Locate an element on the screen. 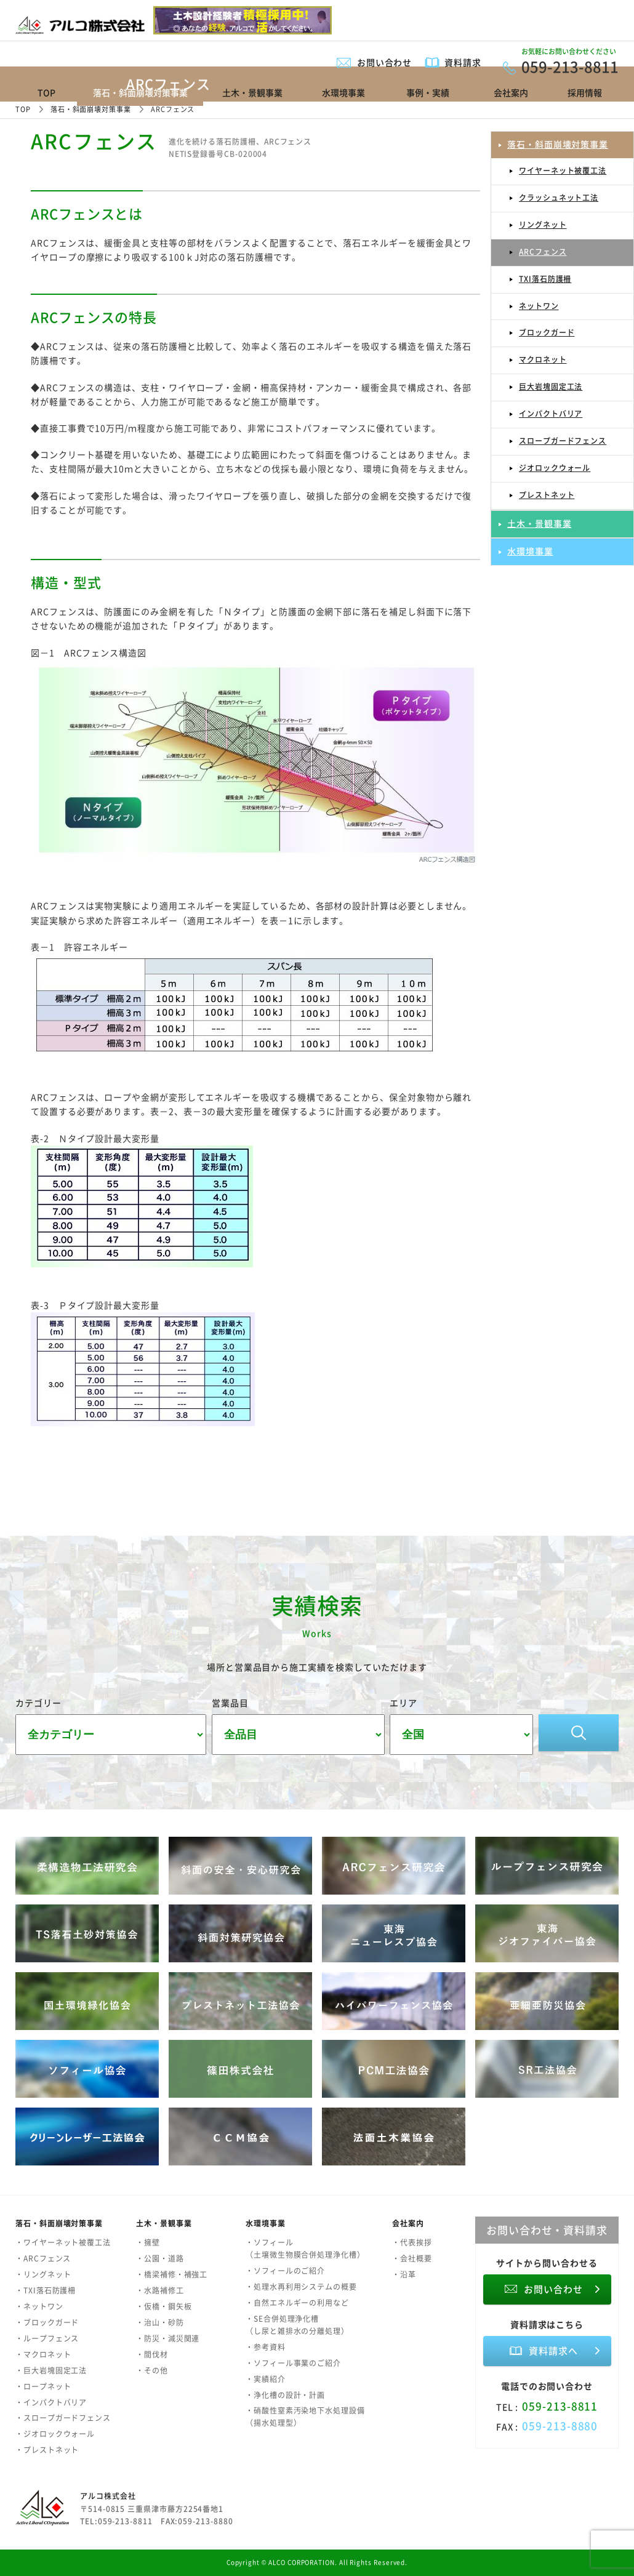 The image size is (634, 2576). プレストネット is located at coordinates (546, 494).